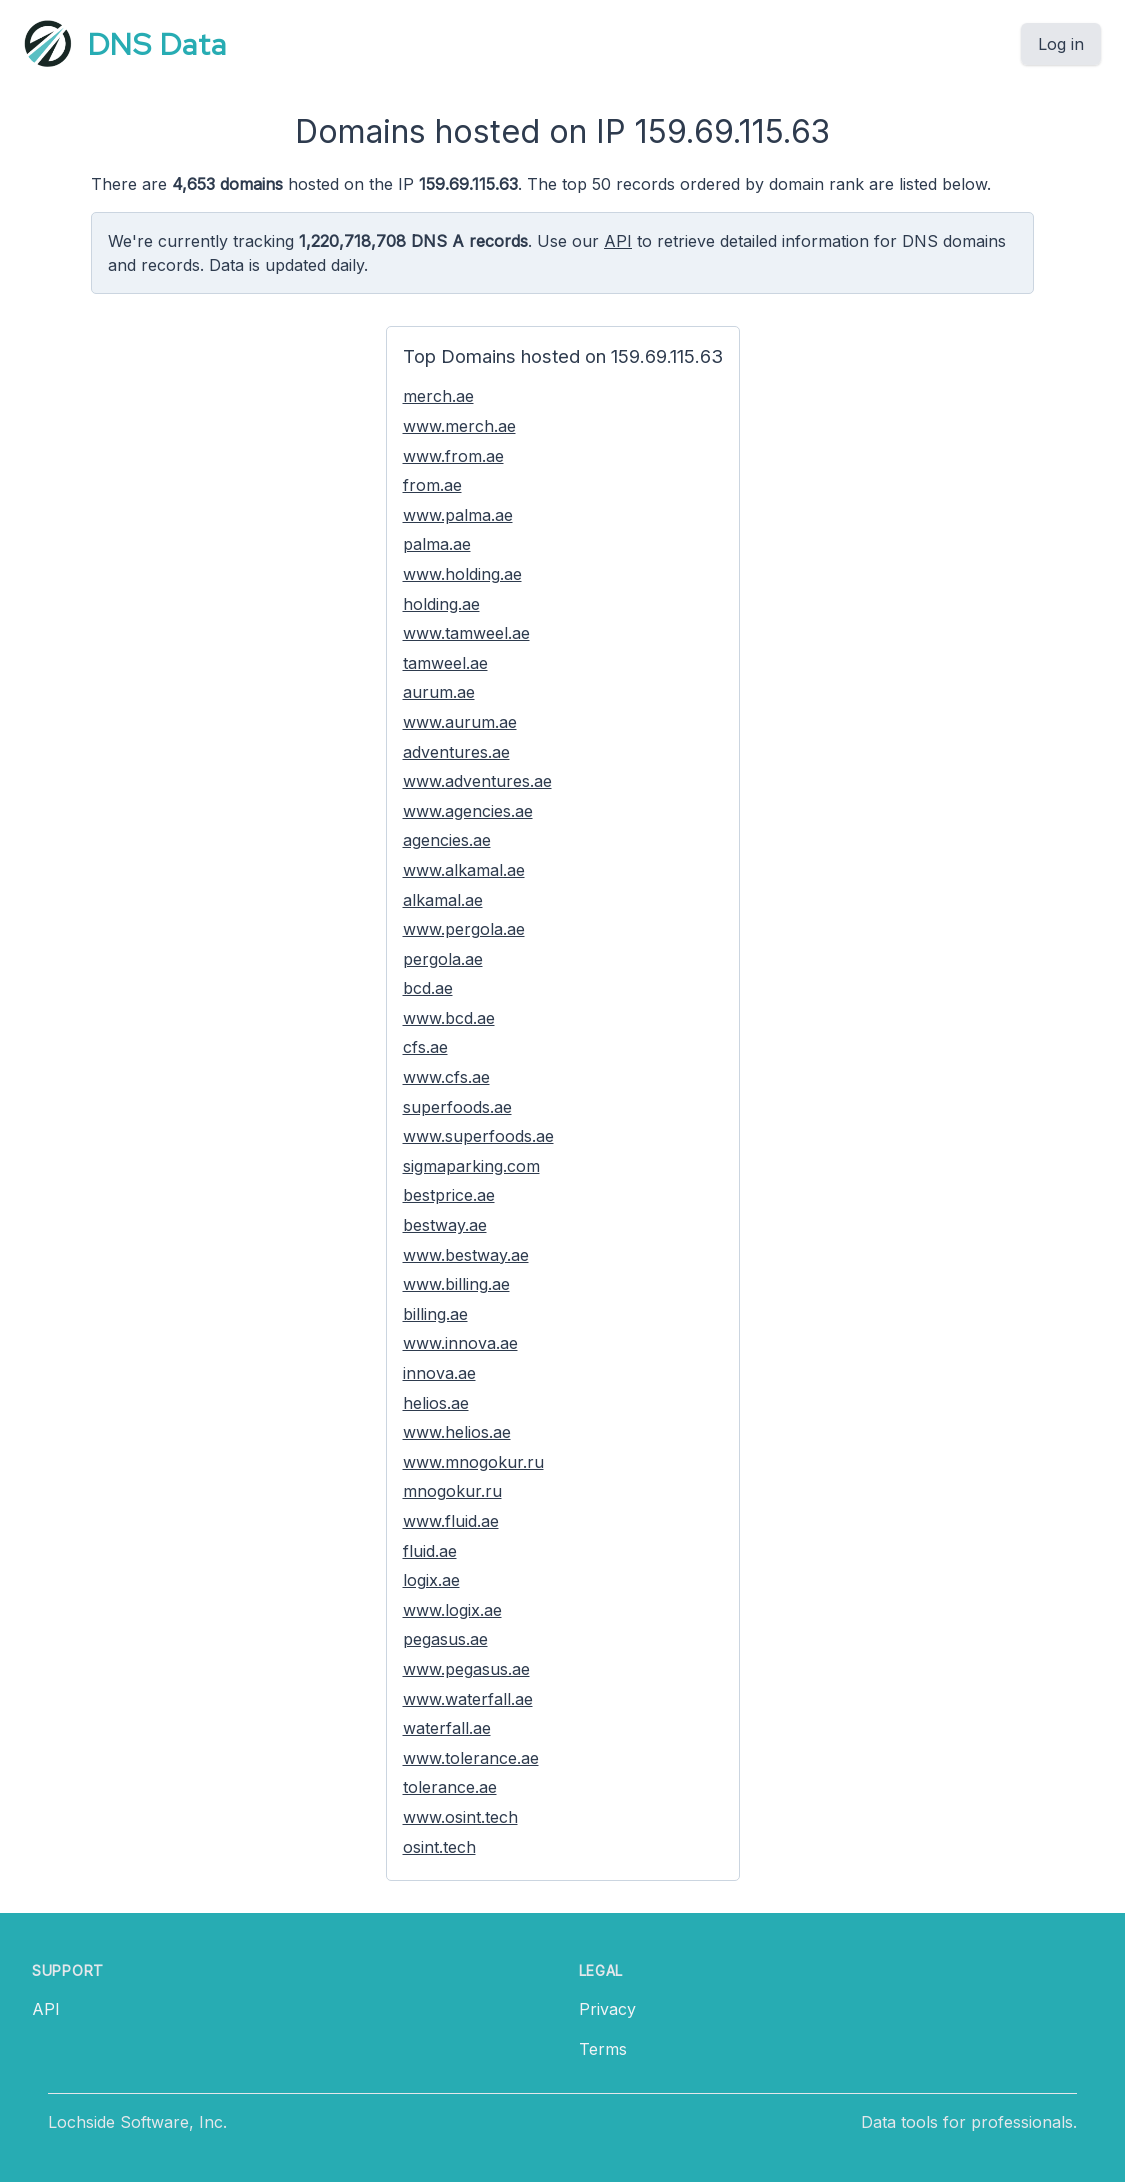 The width and height of the screenshot is (1125, 2182). What do you see at coordinates (466, 1255) in the screenshot?
I see `www.bestway.ae` at bounding box center [466, 1255].